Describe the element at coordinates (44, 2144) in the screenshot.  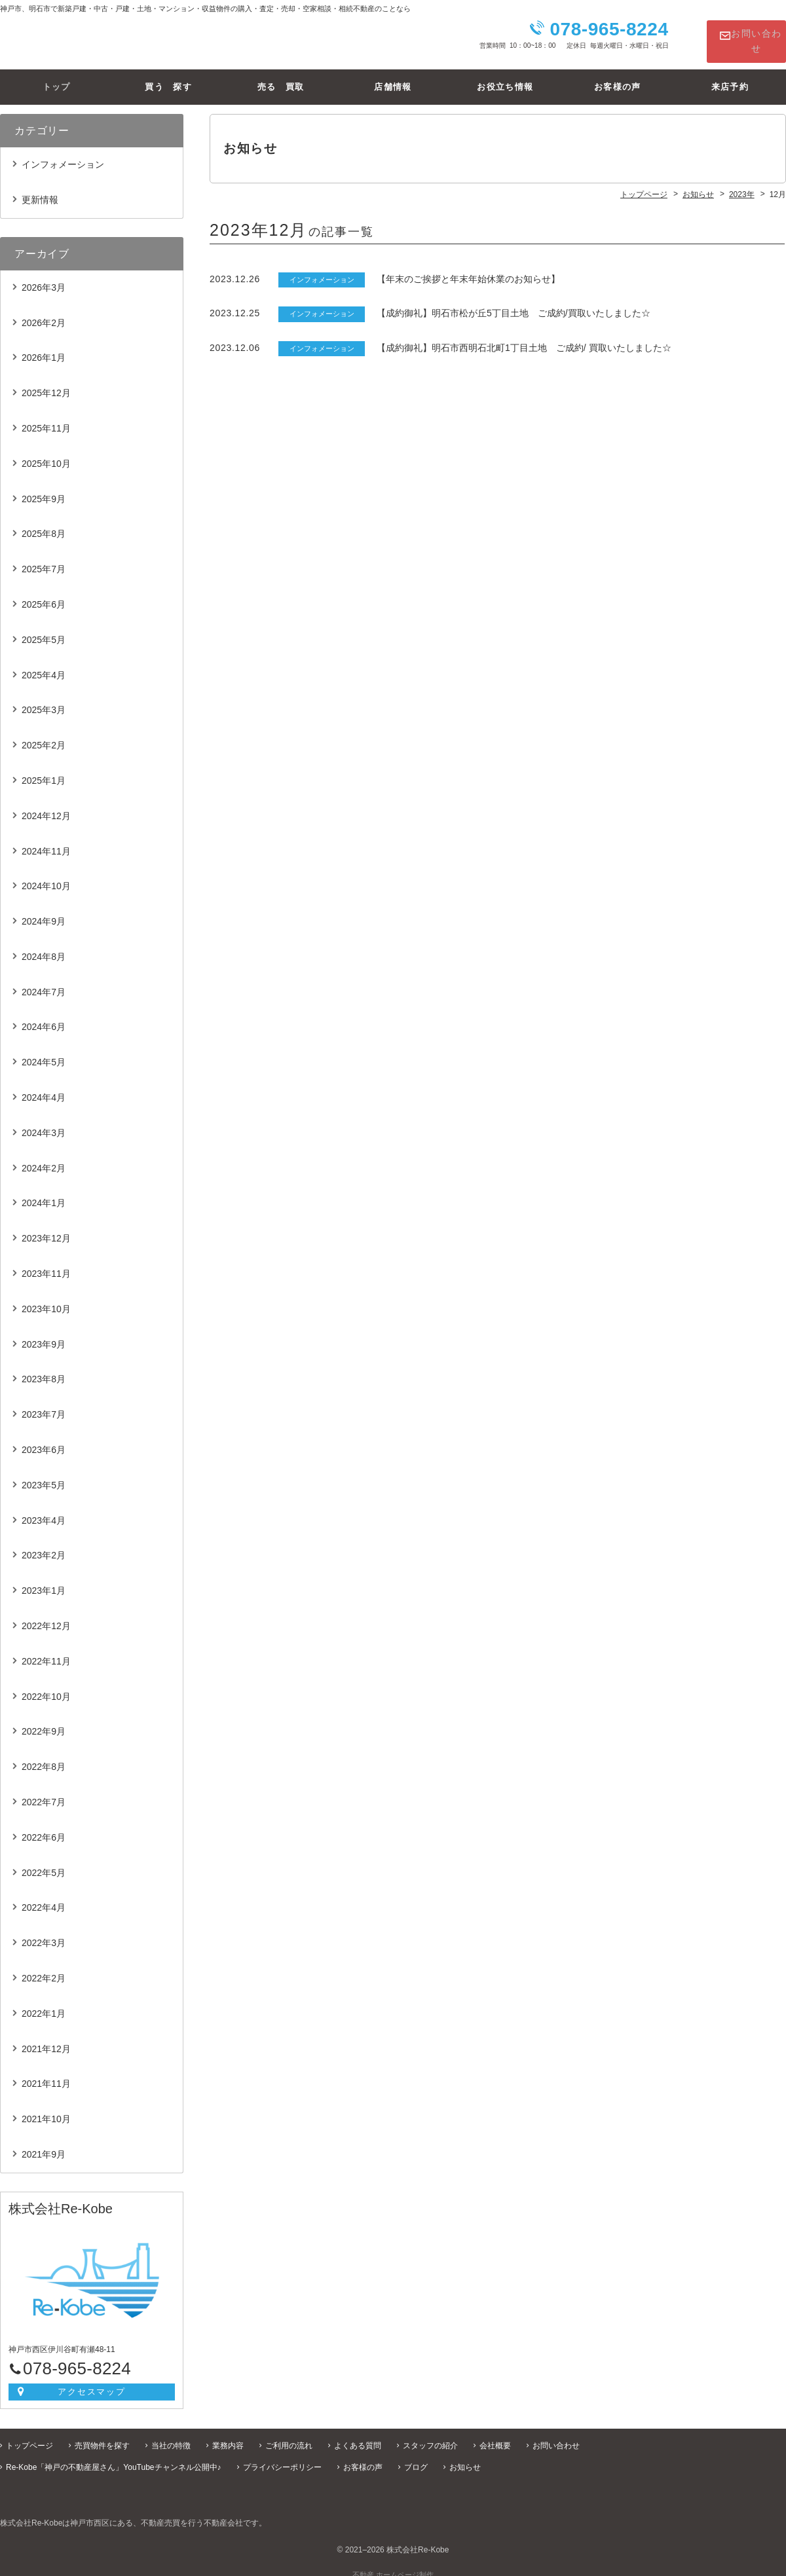
I see `2021年9月` at that location.